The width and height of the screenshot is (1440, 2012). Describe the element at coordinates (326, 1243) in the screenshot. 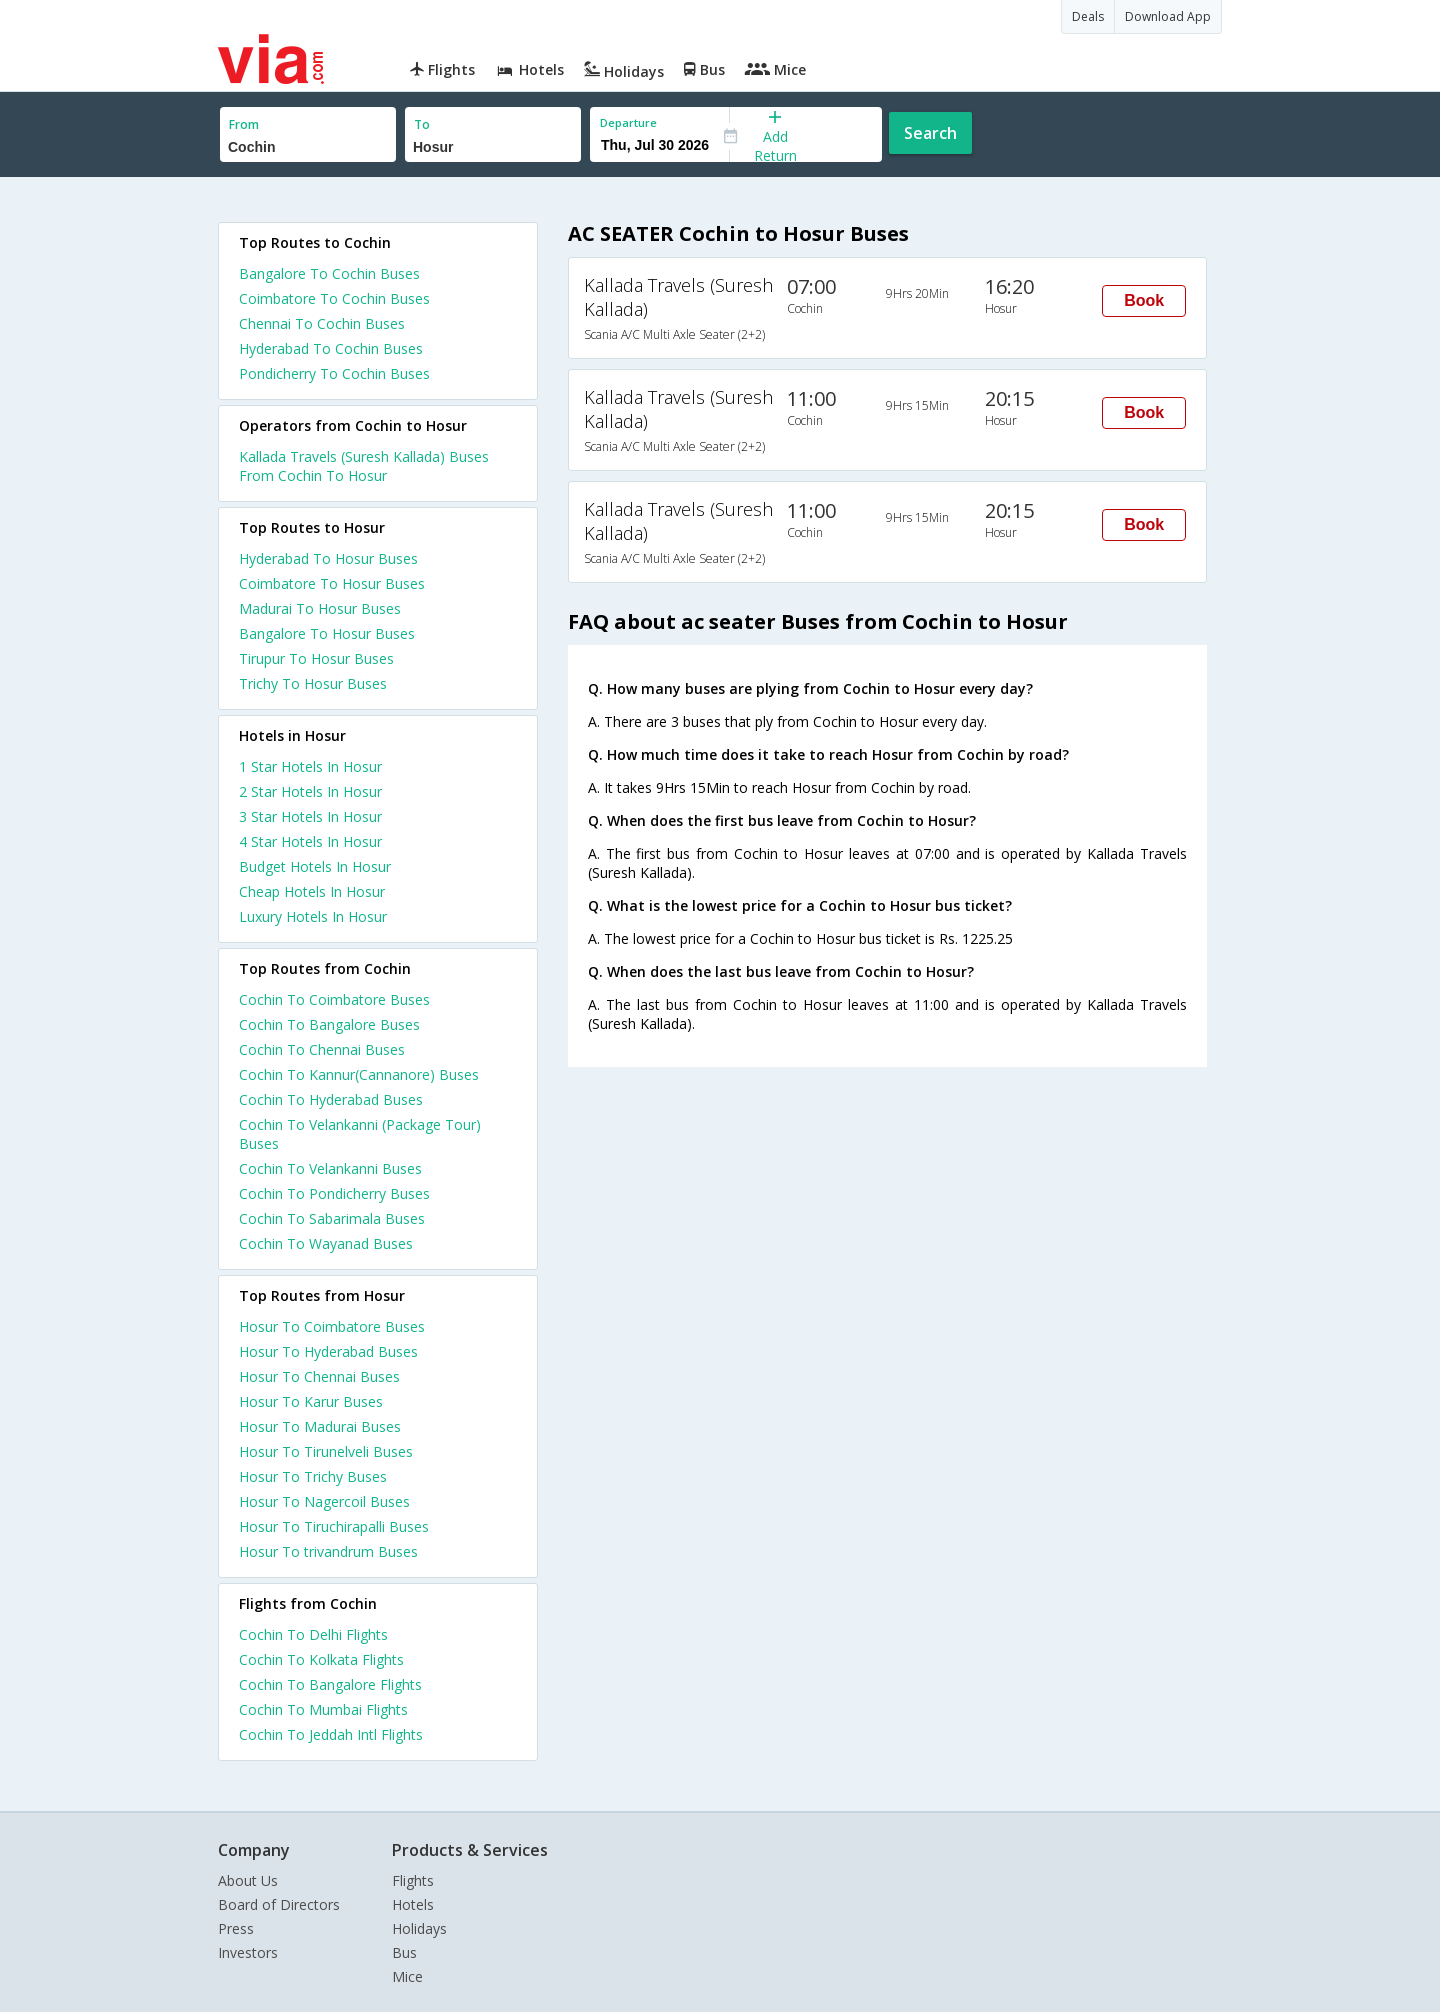

I see `Cochin To Wayanad Buses` at that location.